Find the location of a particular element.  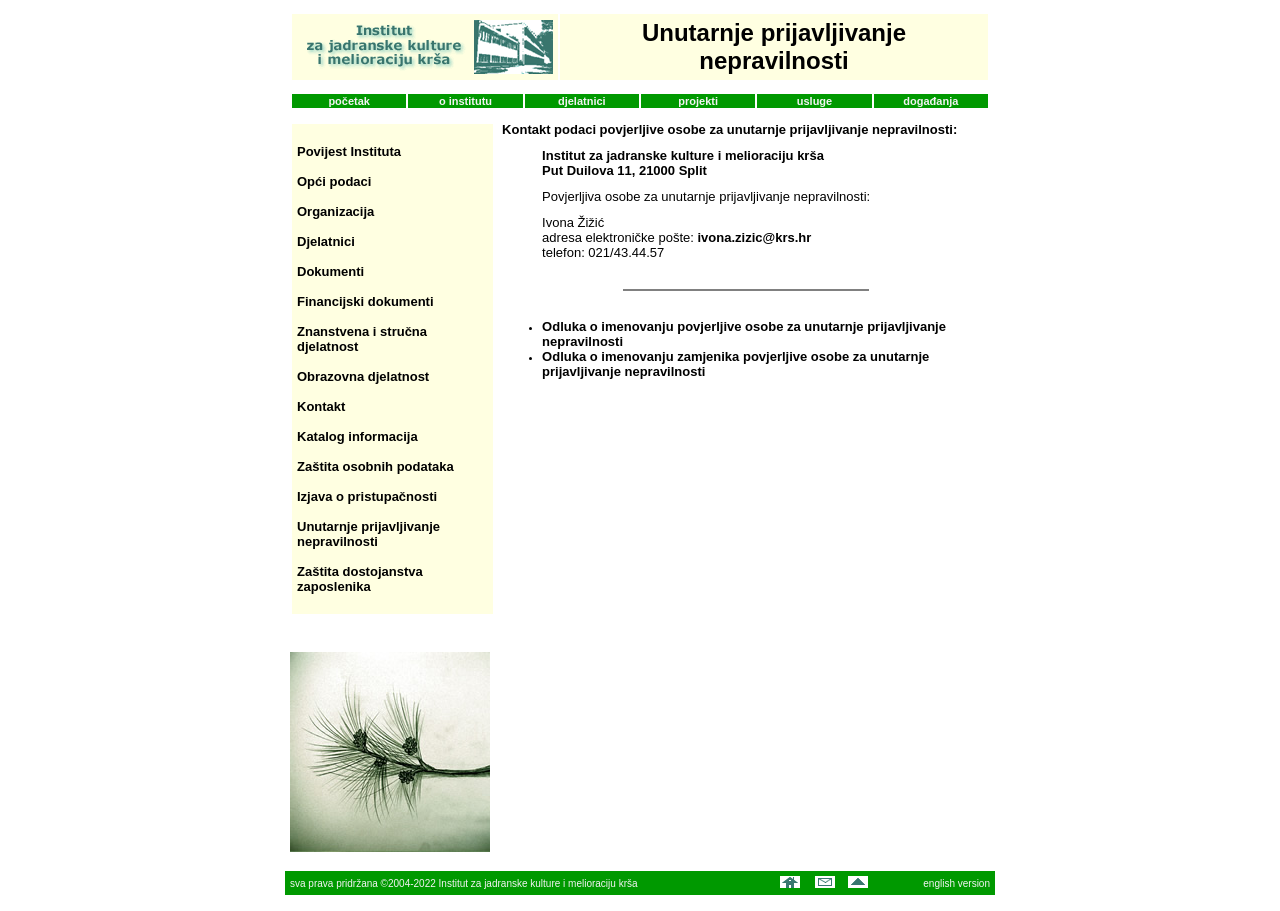

Unutarnje prijavljivanje nepravilnosti is located at coordinates (368, 534).